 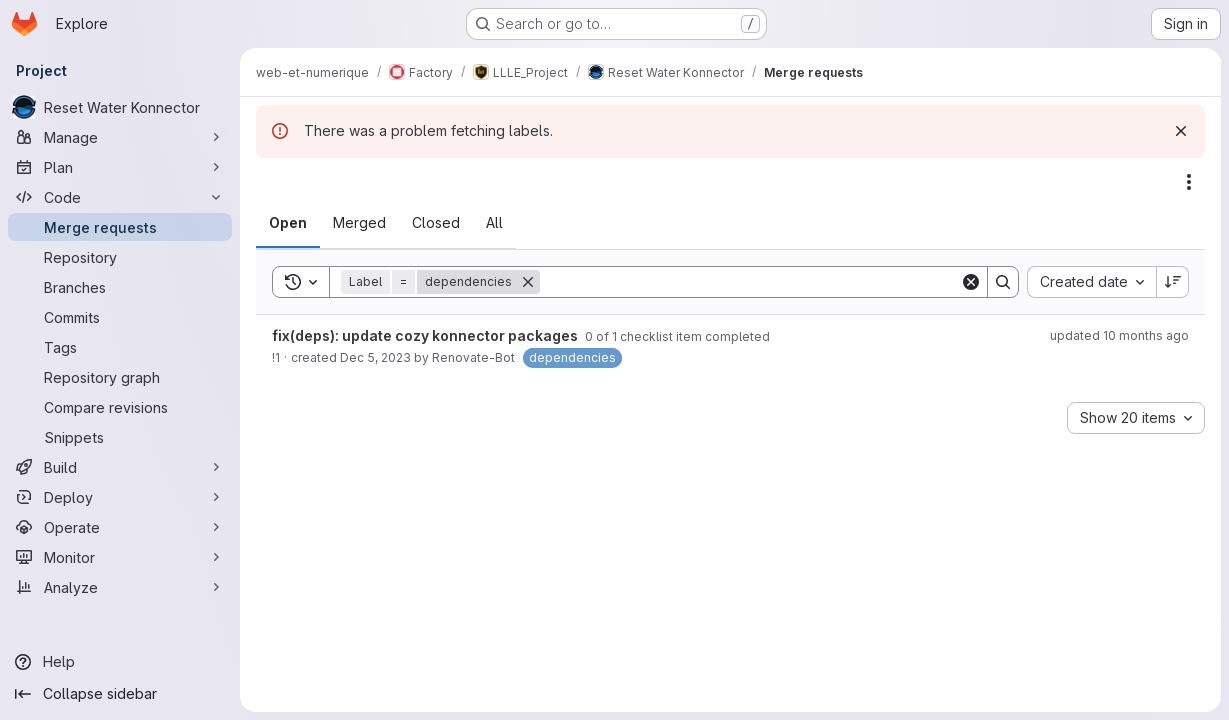 What do you see at coordinates (120, 694) in the screenshot?
I see `[Collapse sidebar]` at bounding box center [120, 694].